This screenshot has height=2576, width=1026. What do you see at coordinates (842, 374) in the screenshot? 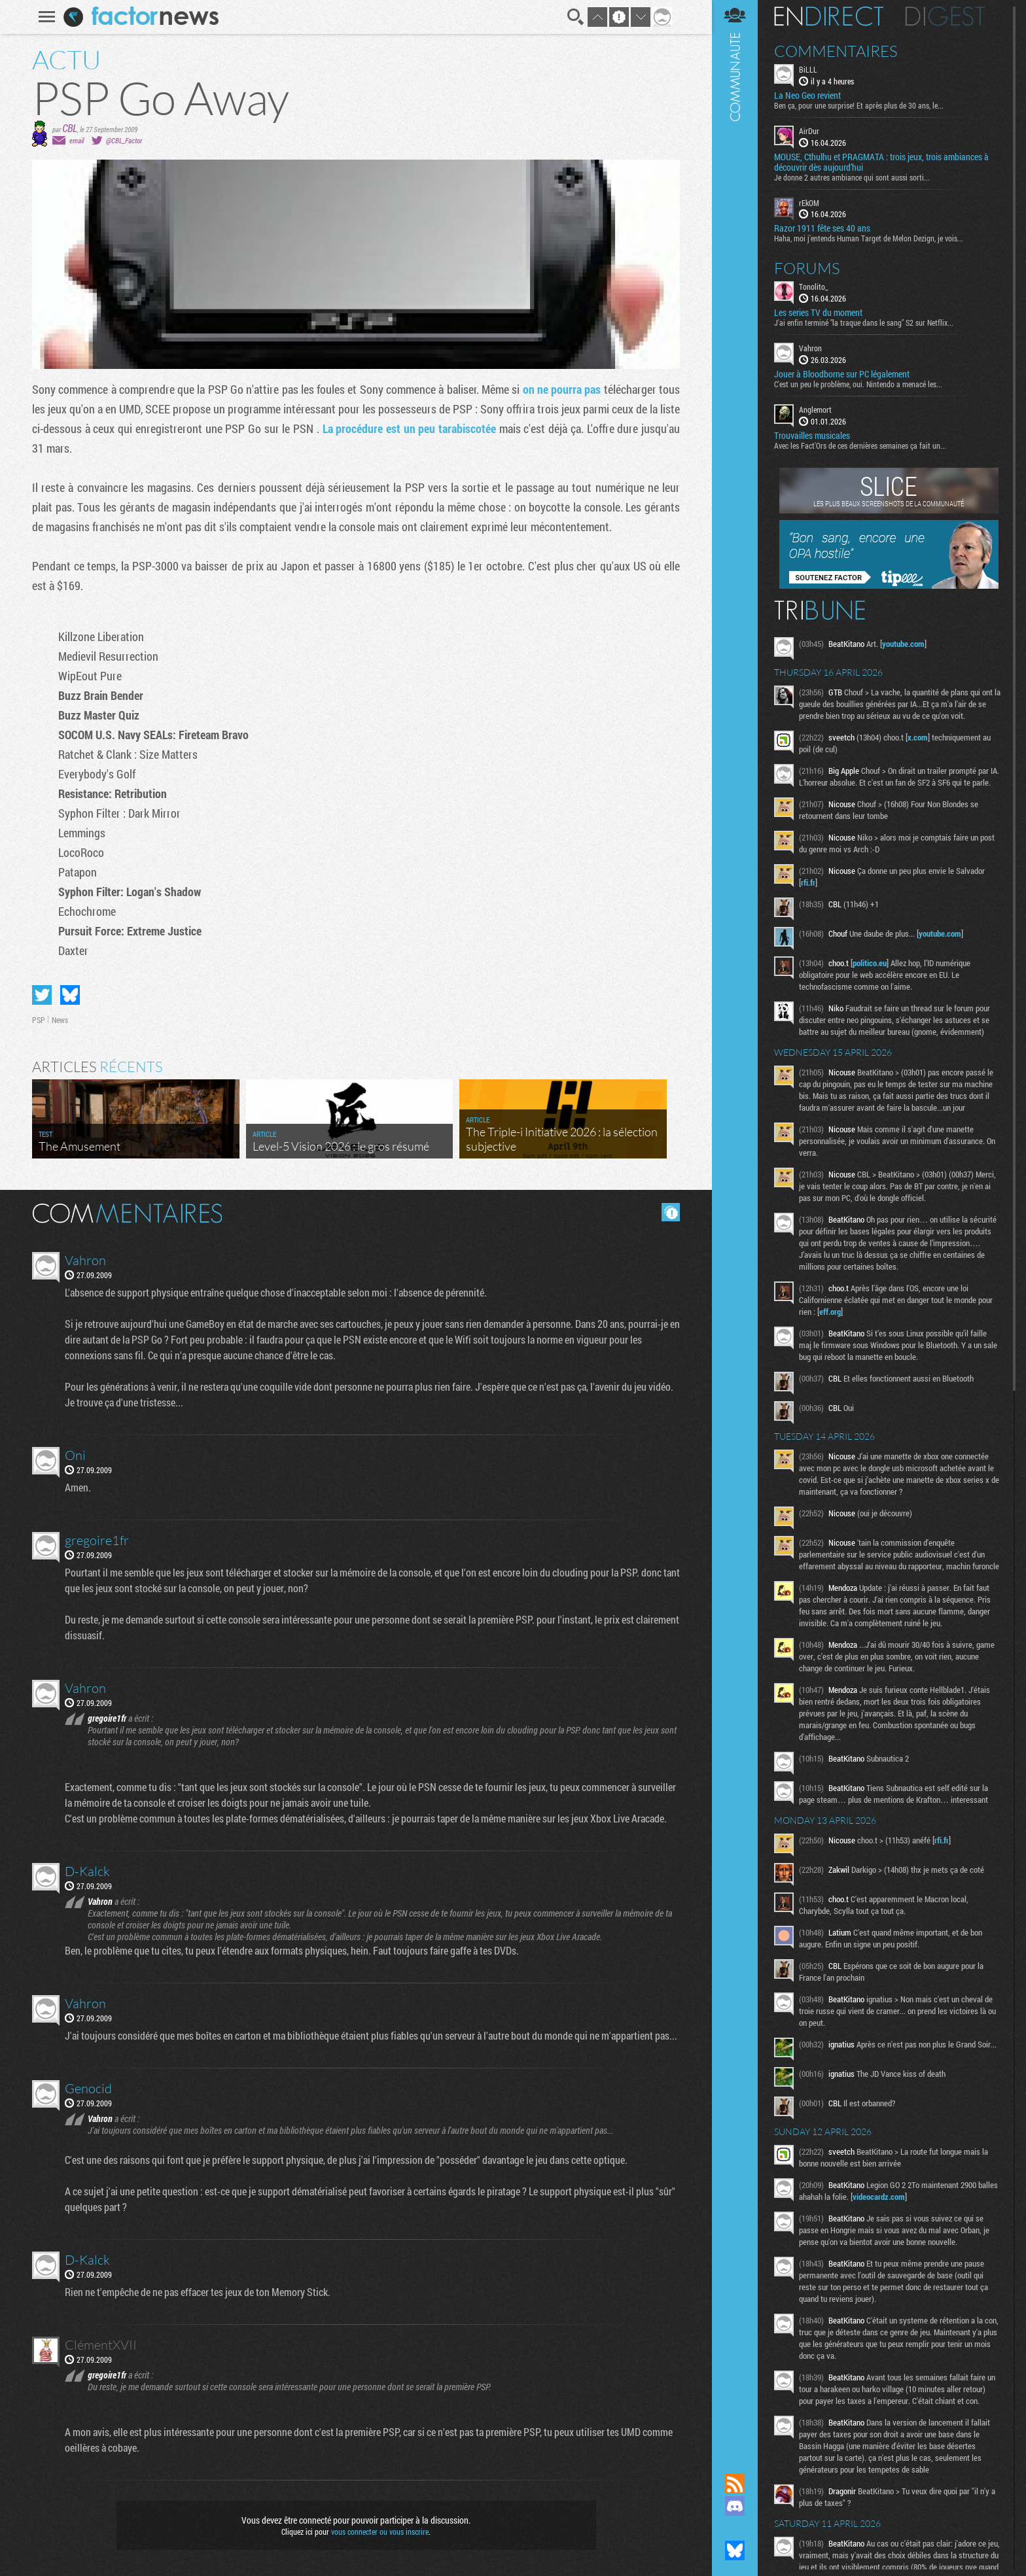
I see `Jouer à Bloodborne sur PC légalement` at bounding box center [842, 374].